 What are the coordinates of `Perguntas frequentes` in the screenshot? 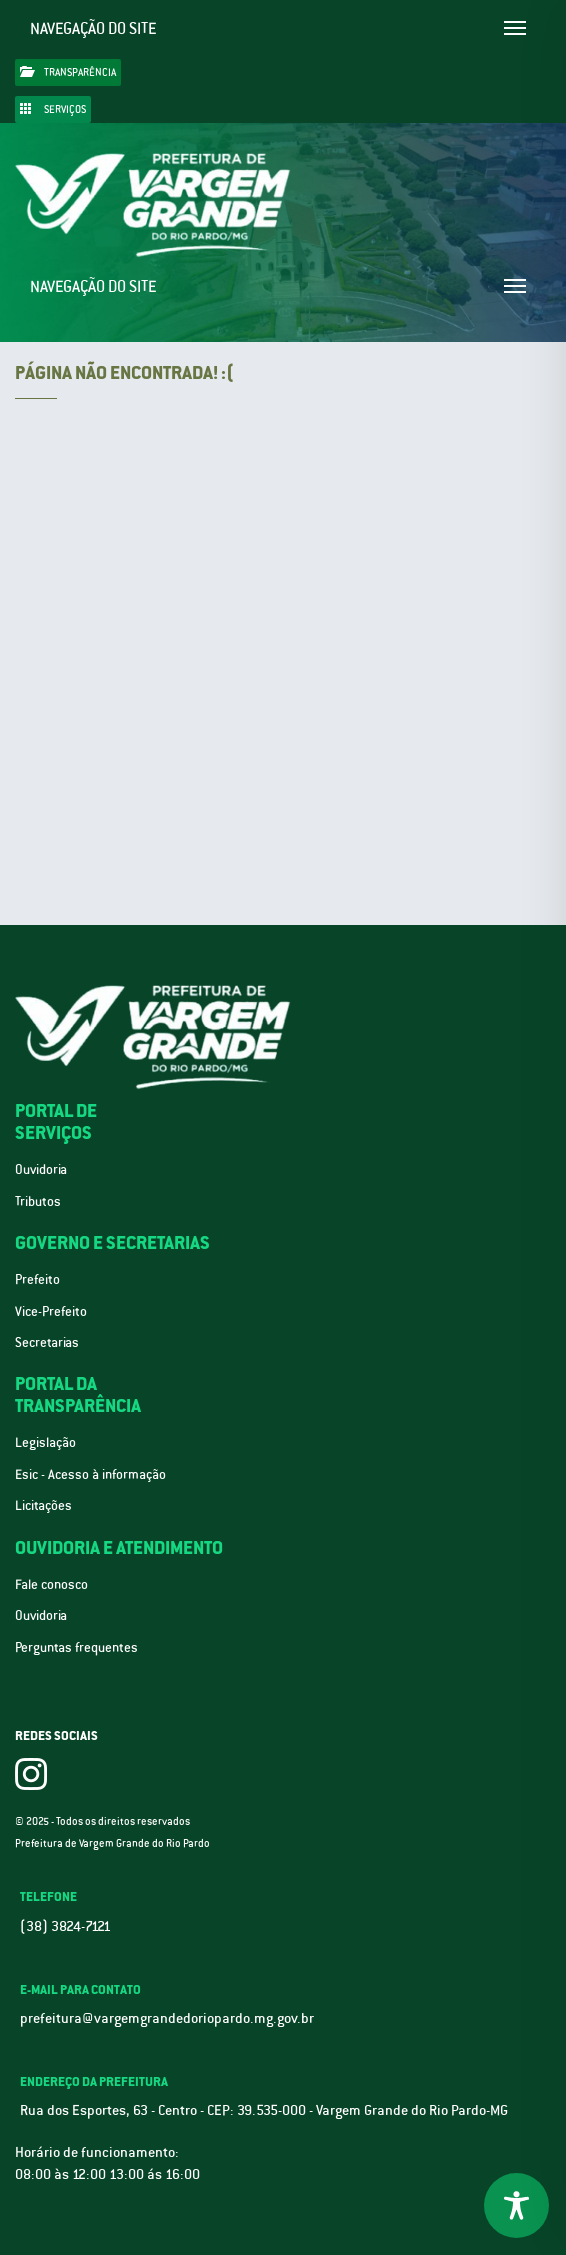 It's located at (76, 1647).